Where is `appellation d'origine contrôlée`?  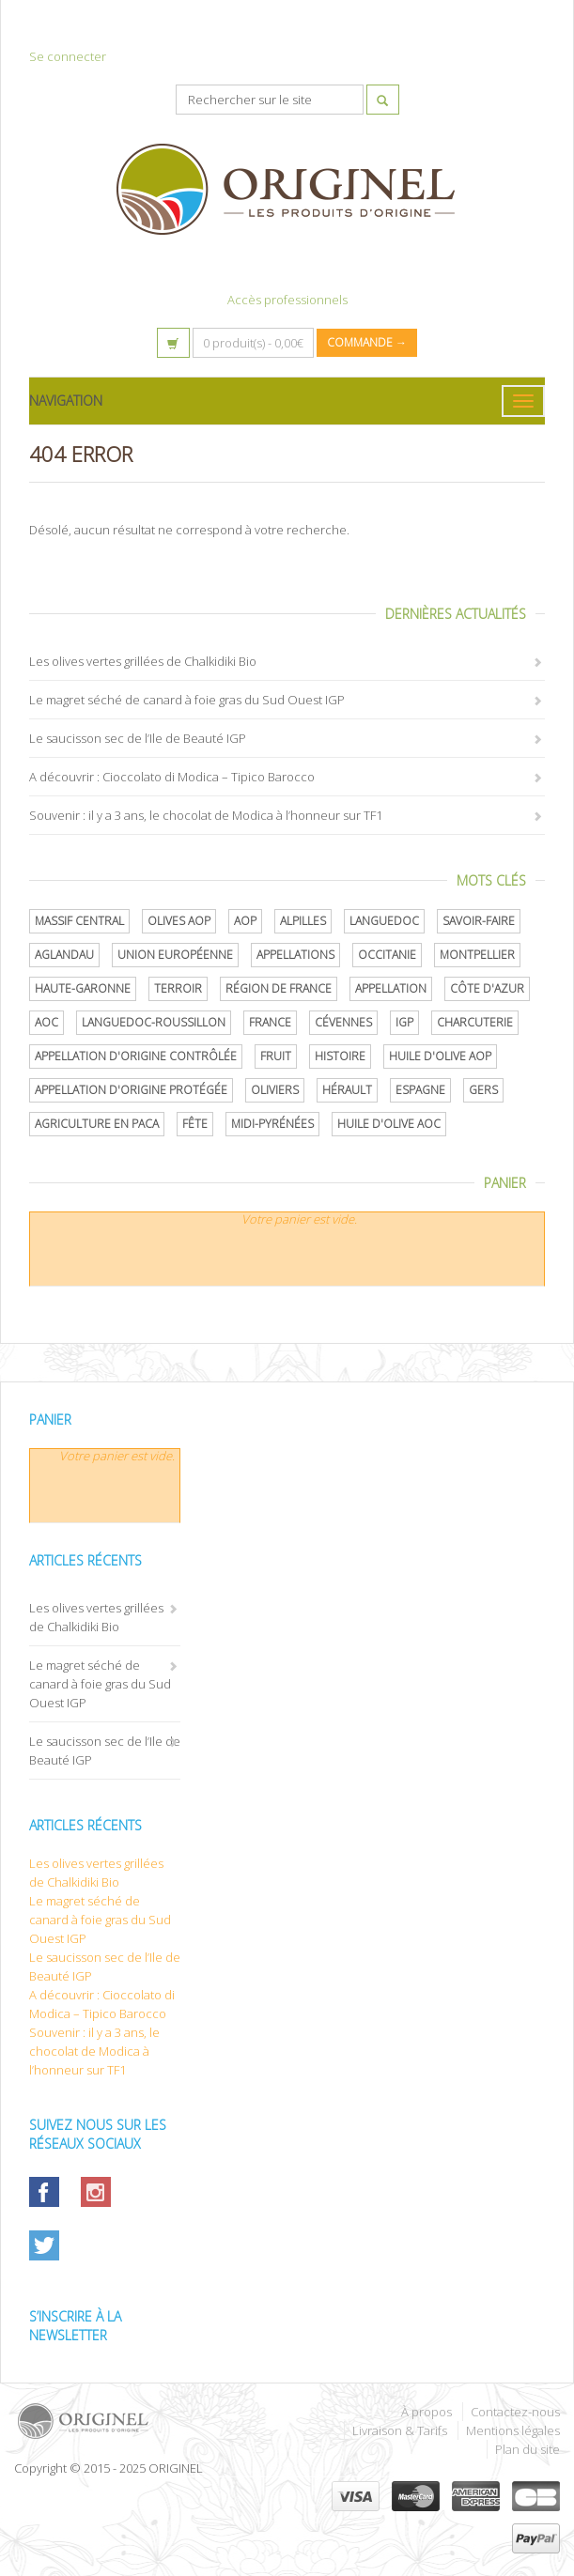 appellation d'origine contrôlée is located at coordinates (136, 1056).